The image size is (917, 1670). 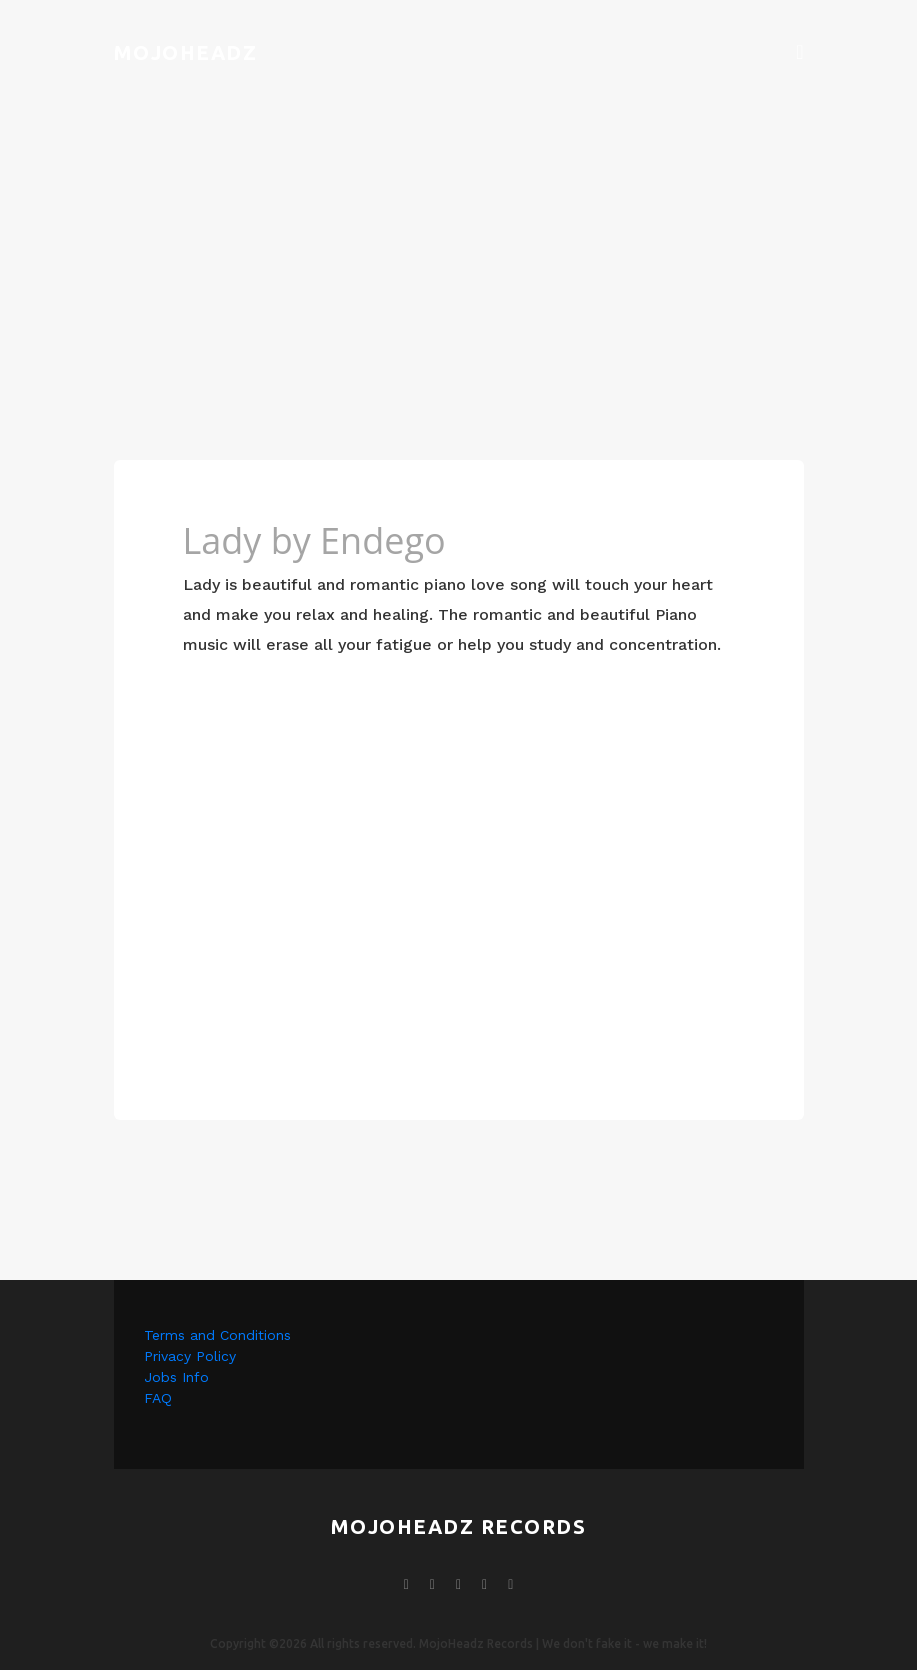 What do you see at coordinates (459, 1526) in the screenshot?
I see `mojoheadz records` at bounding box center [459, 1526].